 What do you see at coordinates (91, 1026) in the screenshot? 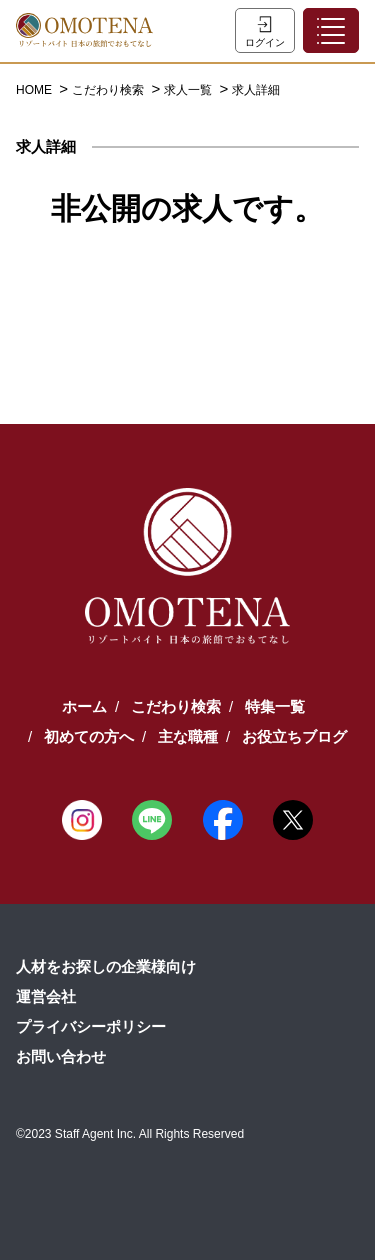
I see `プライバシーポリシー` at bounding box center [91, 1026].